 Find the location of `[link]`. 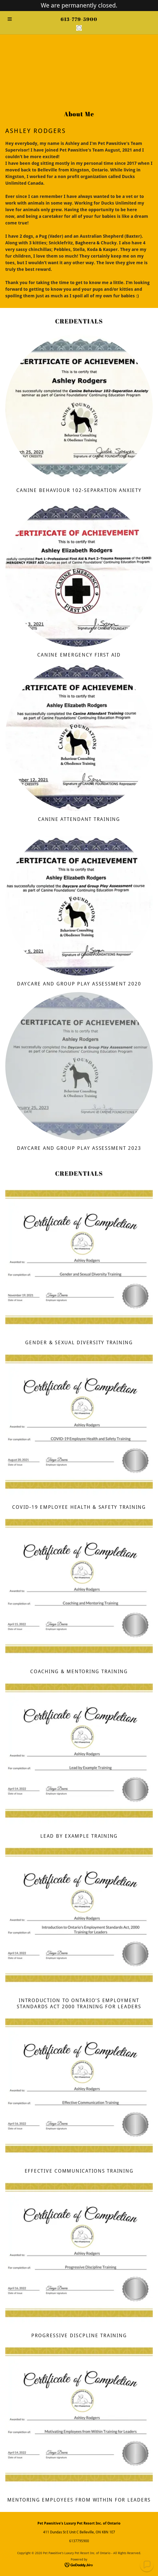

[link] is located at coordinates (79, 28).